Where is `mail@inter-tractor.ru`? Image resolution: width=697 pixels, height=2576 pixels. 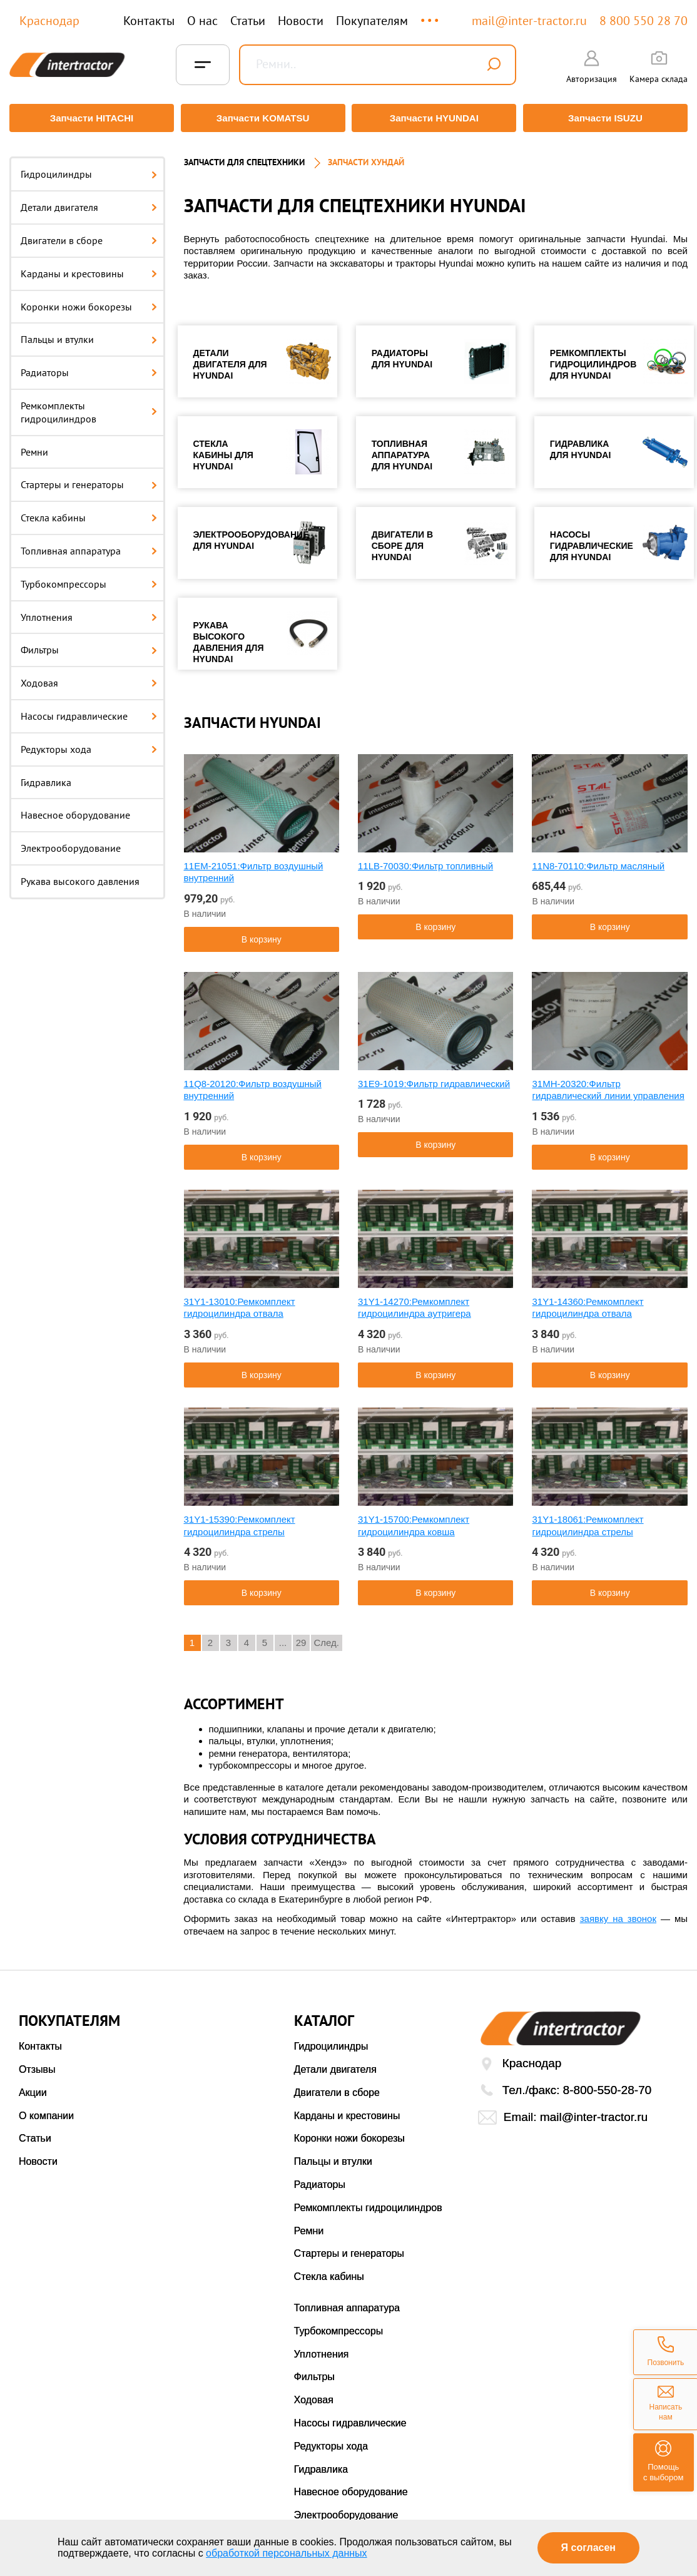
mail@inter-tractor.ru is located at coordinates (529, 21).